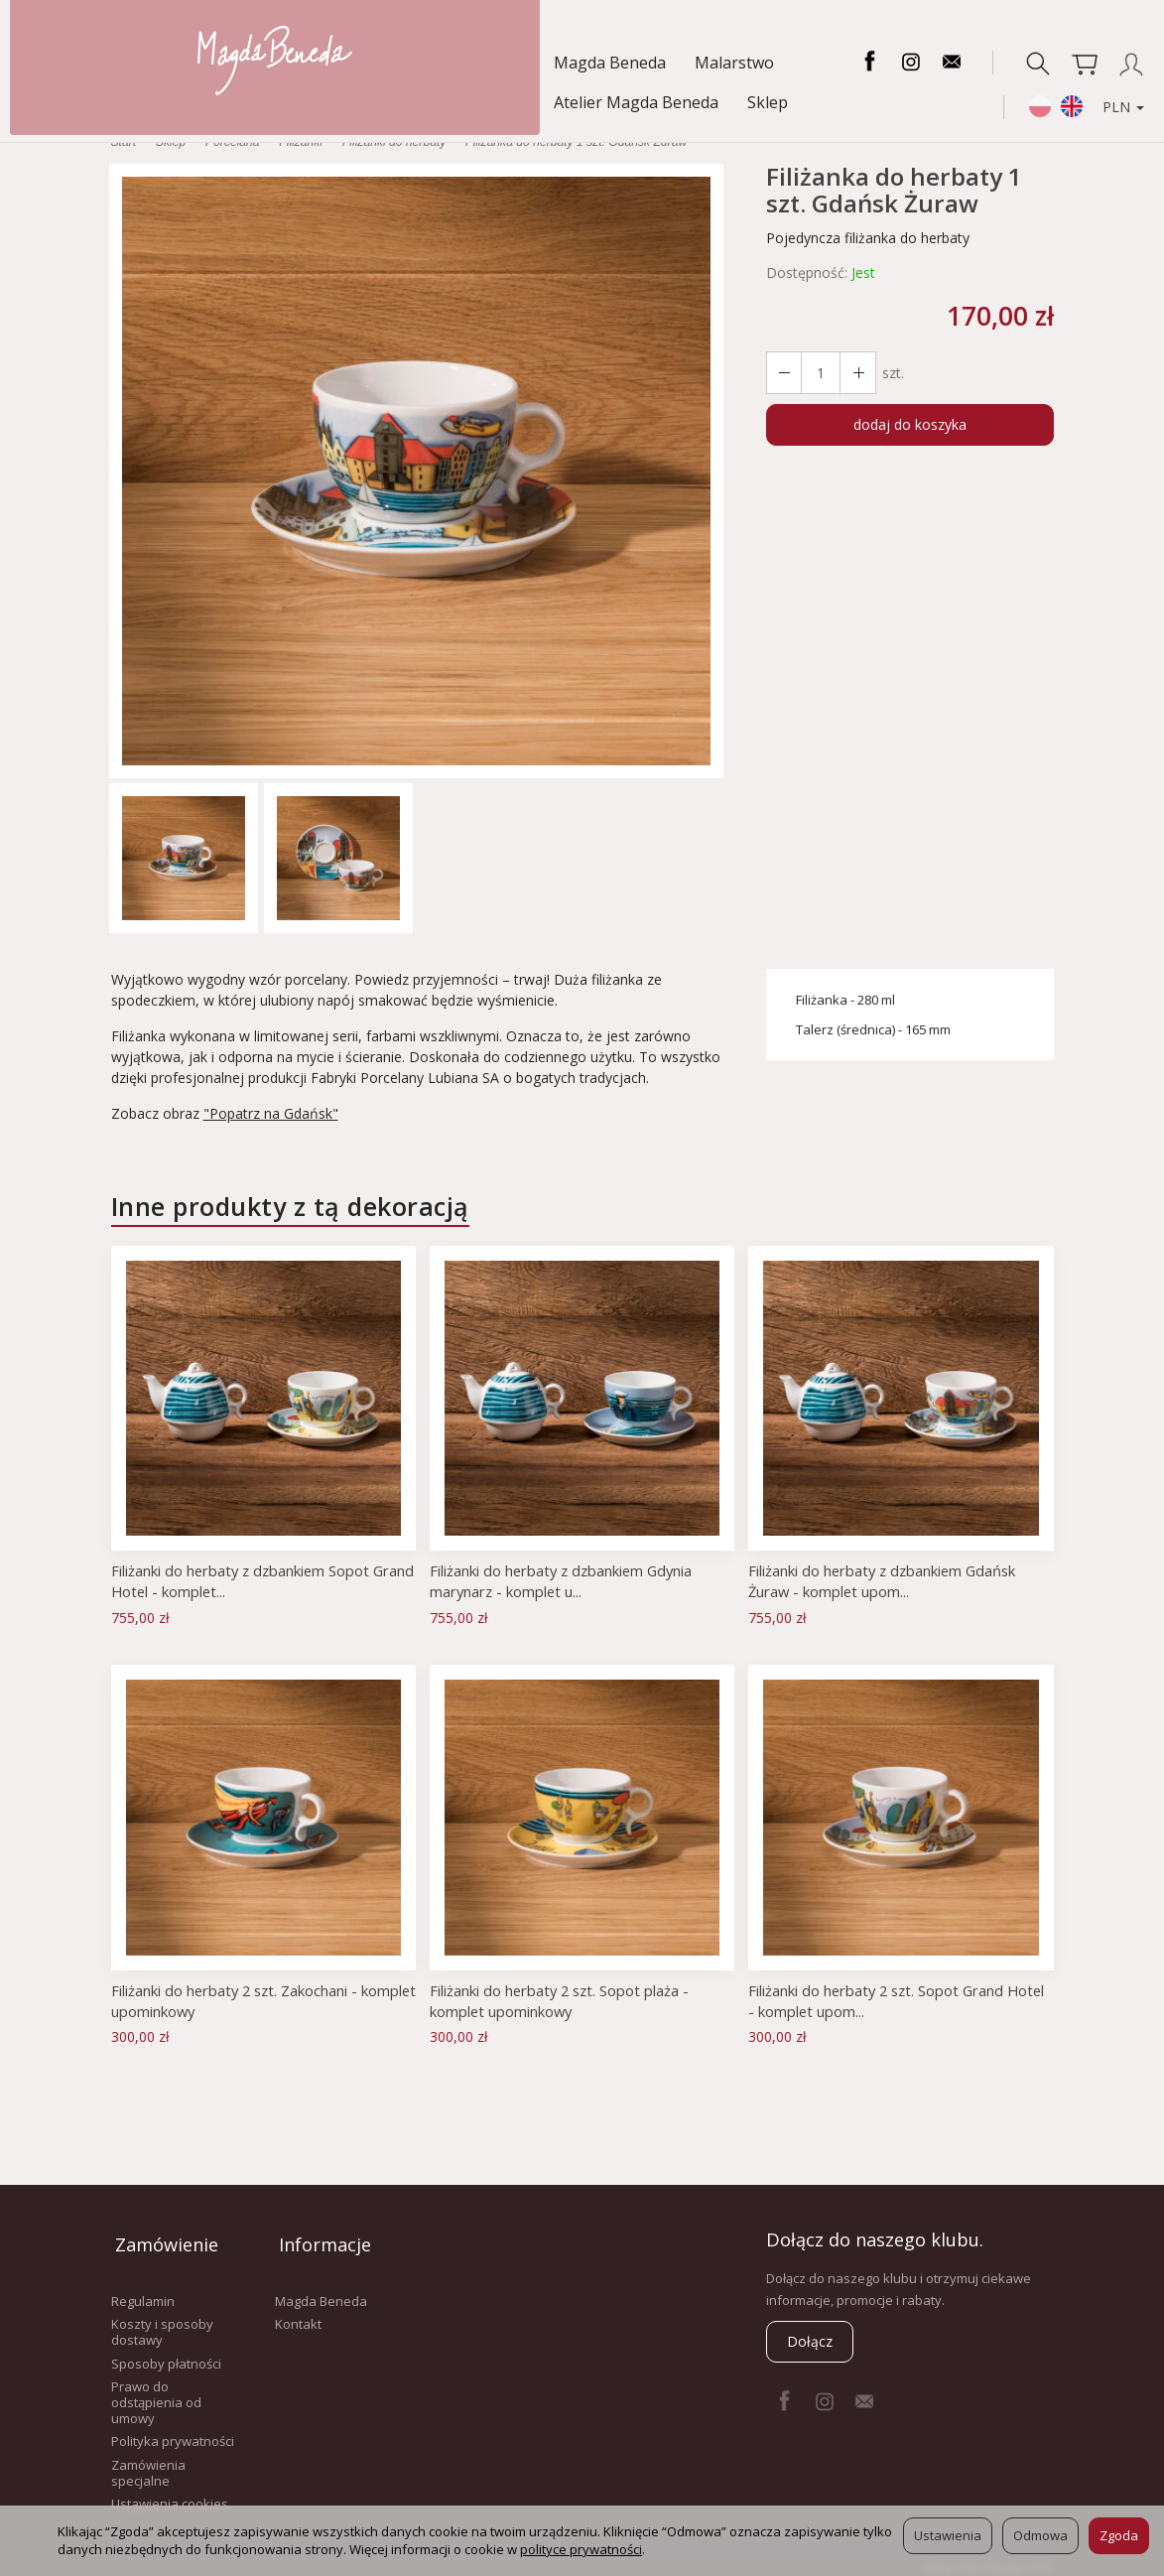 The height and width of the screenshot is (2576, 1164). Describe the element at coordinates (783, 372) in the screenshot. I see `[Zwiększ ilość]` at that location.